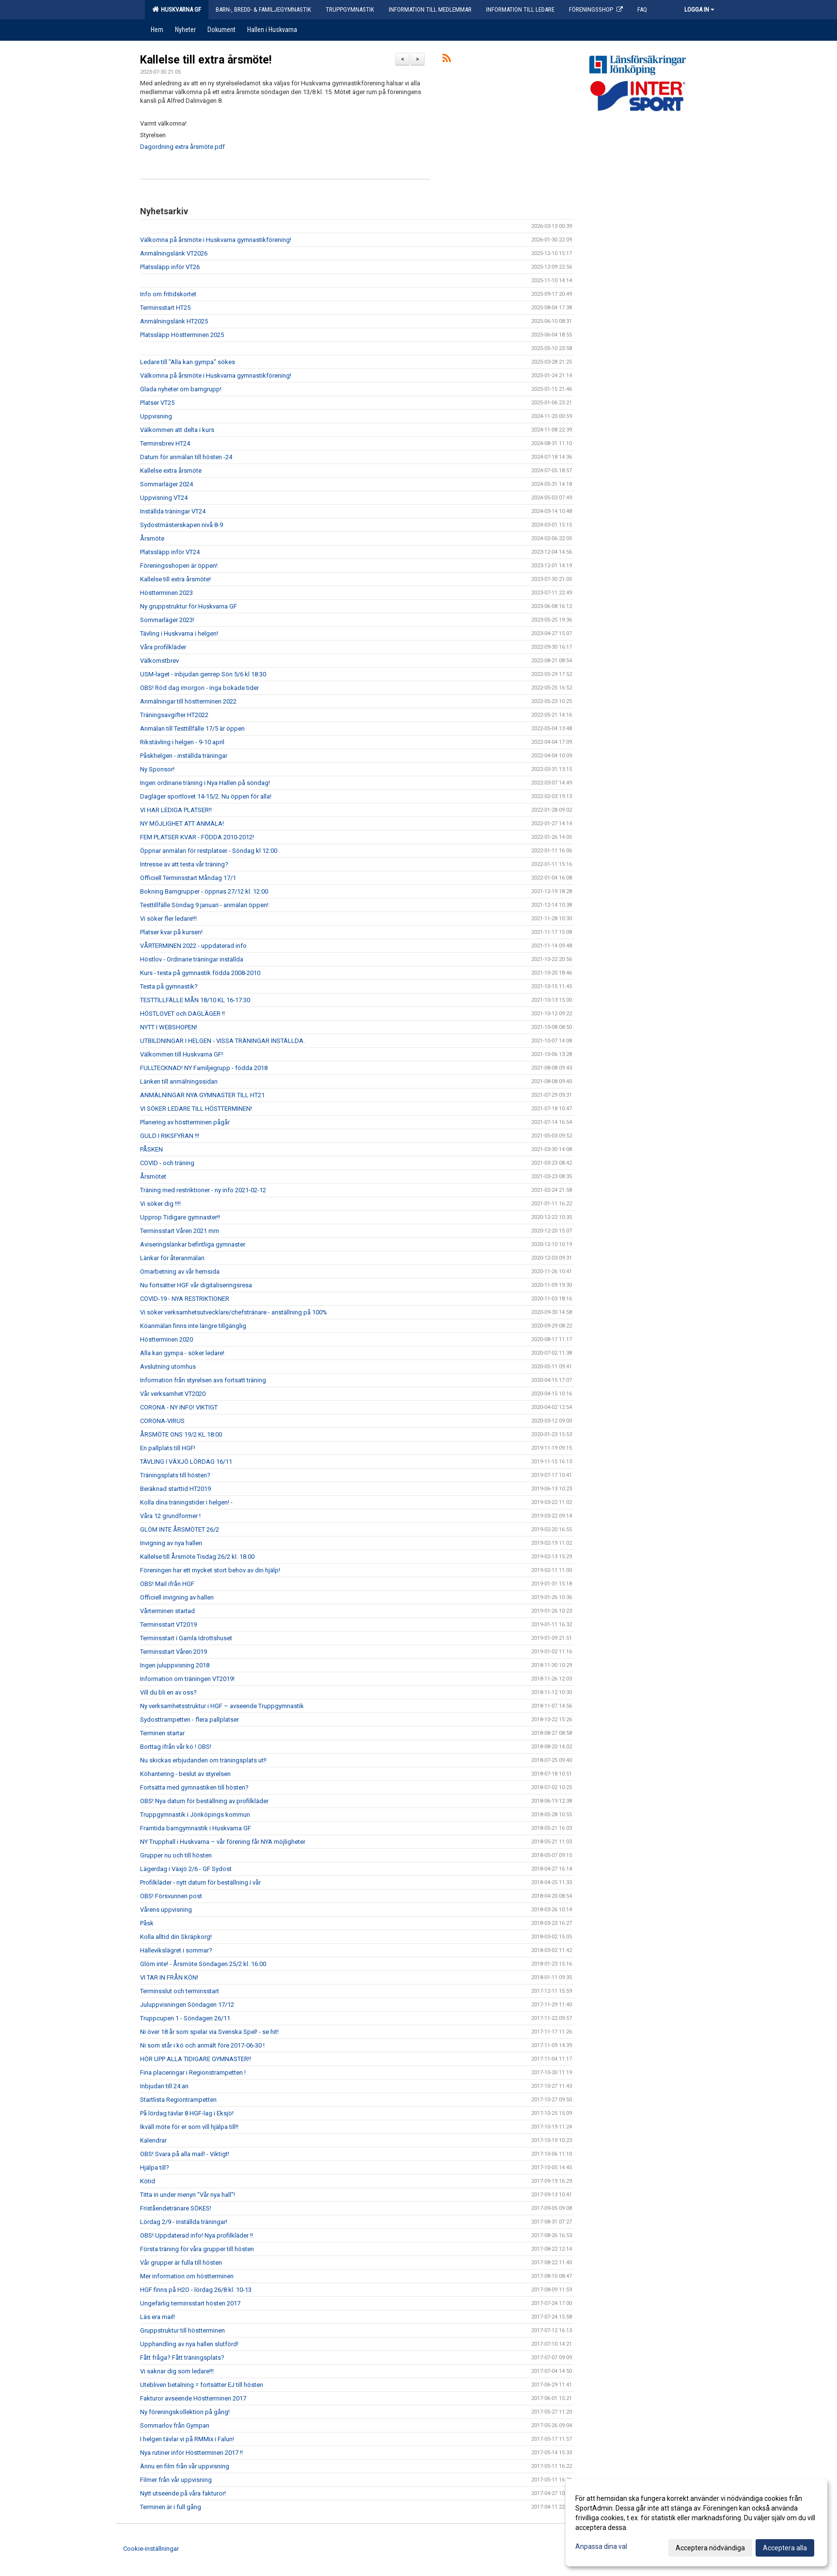 The height and width of the screenshot is (2576, 837). What do you see at coordinates (195, 1828) in the screenshot?
I see `Framtida barngymnastik i Huskvarna GF` at bounding box center [195, 1828].